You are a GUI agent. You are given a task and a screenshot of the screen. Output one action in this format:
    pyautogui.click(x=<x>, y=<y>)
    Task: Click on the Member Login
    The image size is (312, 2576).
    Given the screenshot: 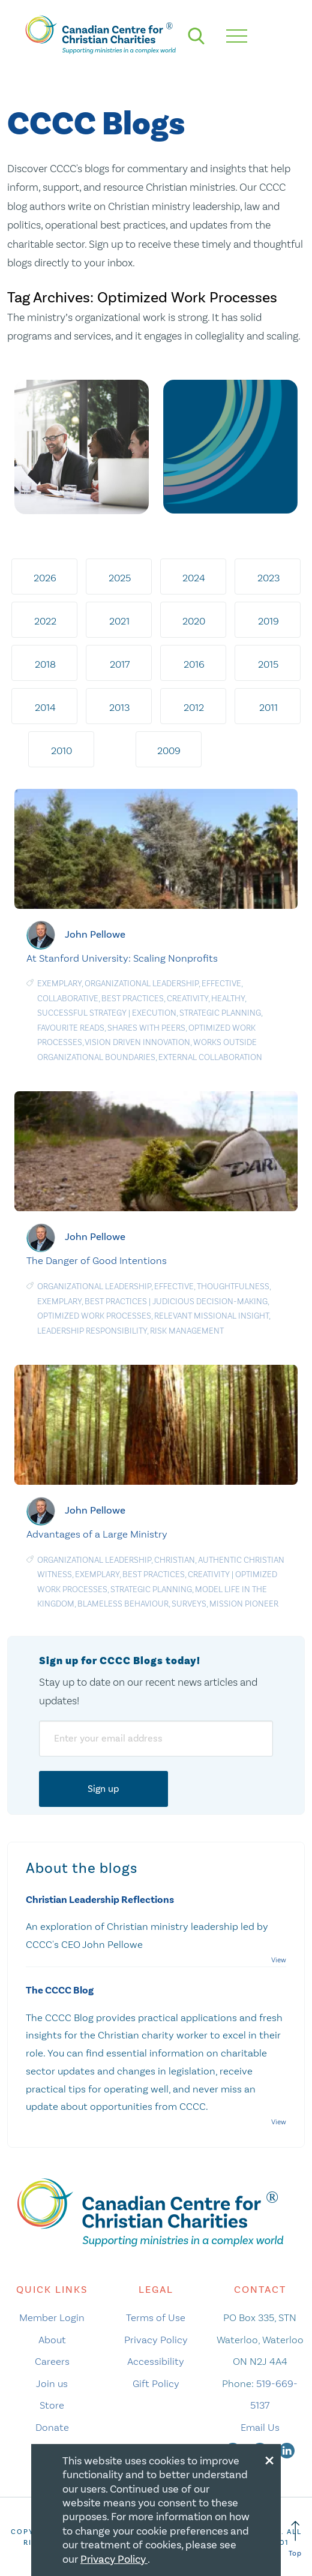 What is the action you would take?
    pyautogui.click(x=52, y=2317)
    